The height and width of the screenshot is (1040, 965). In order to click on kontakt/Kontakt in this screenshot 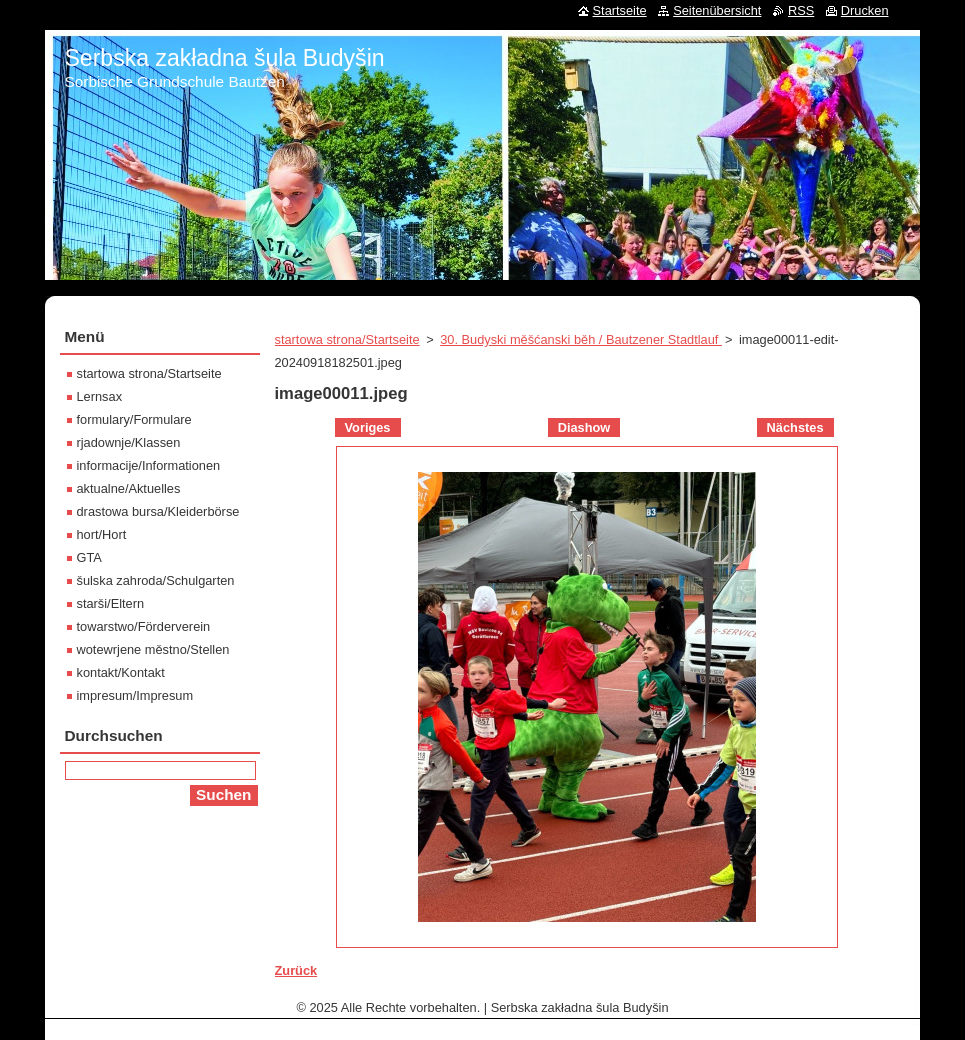, I will do `click(121, 672)`.